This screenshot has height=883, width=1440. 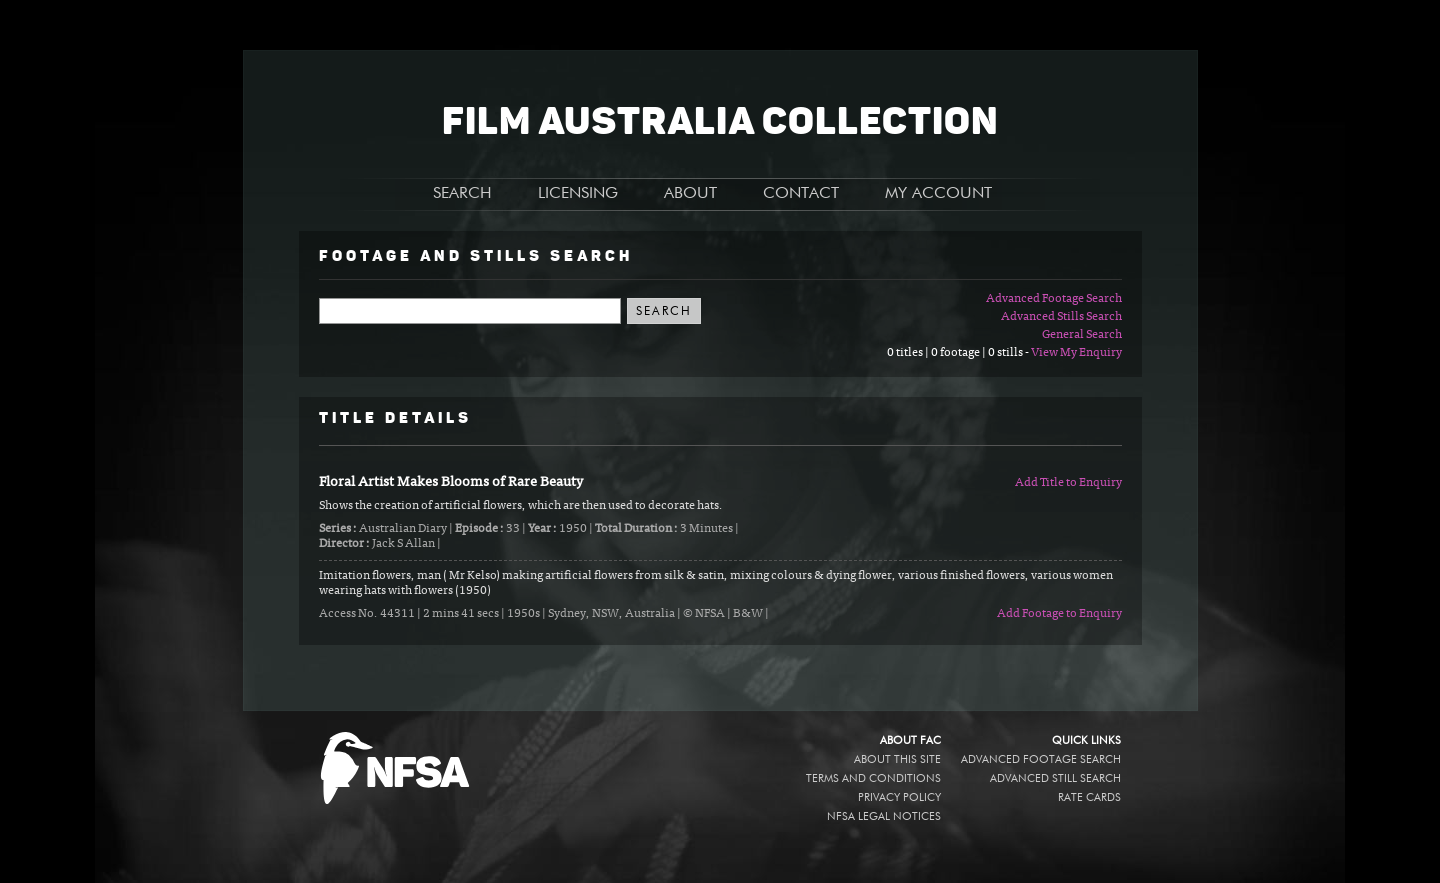 I want to click on Advanced Footage Search, so click(x=1054, y=299).